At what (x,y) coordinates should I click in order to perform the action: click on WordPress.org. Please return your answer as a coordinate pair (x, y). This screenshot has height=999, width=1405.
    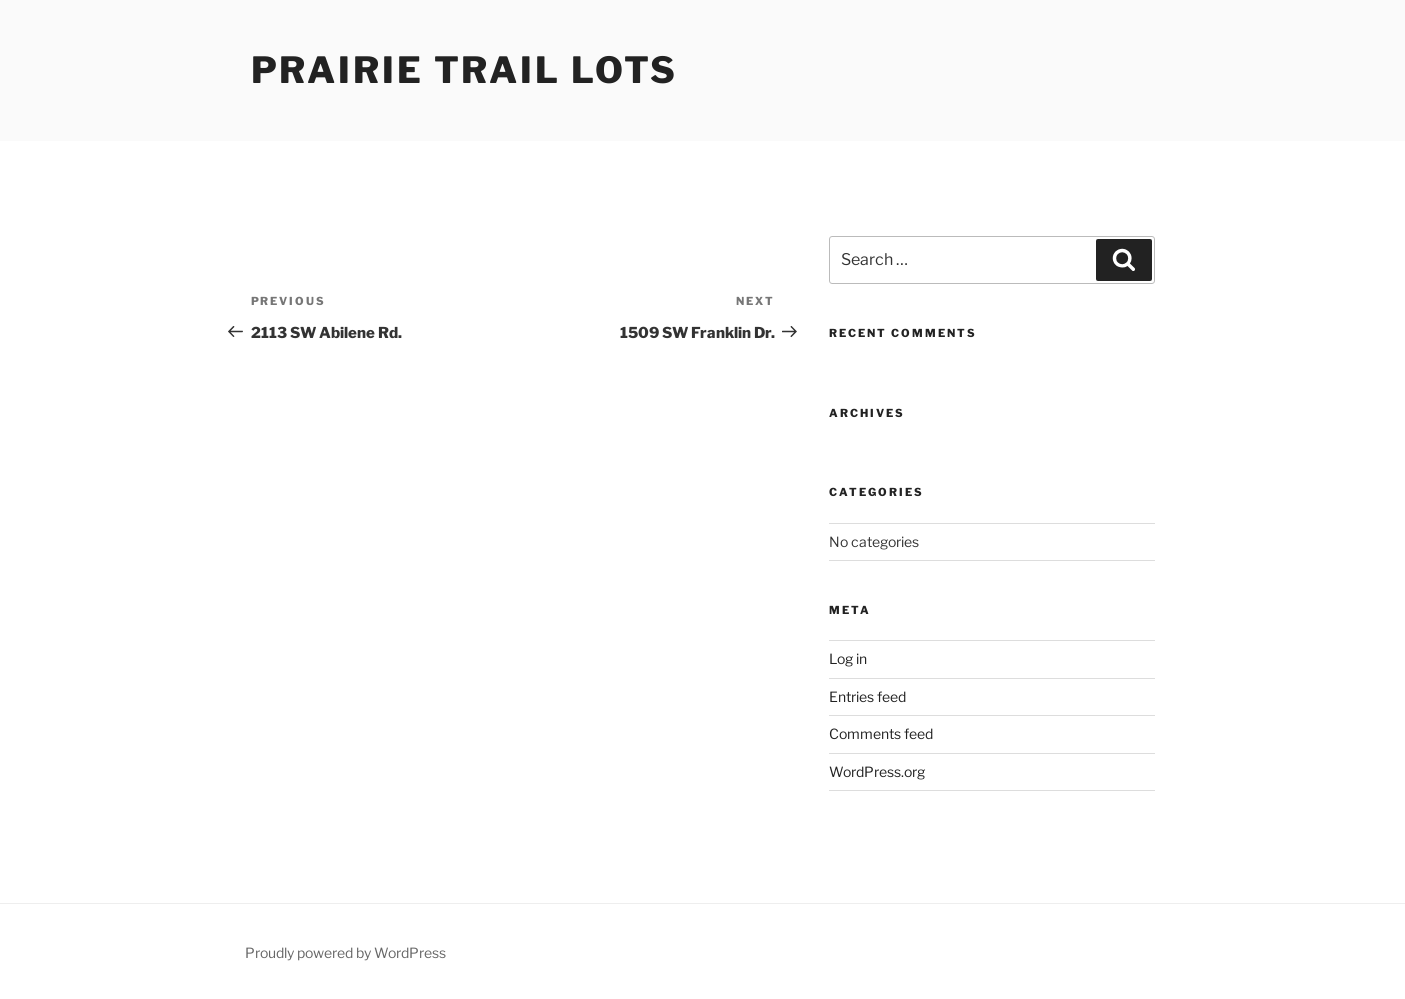
    Looking at the image, I should click on (877, 771).